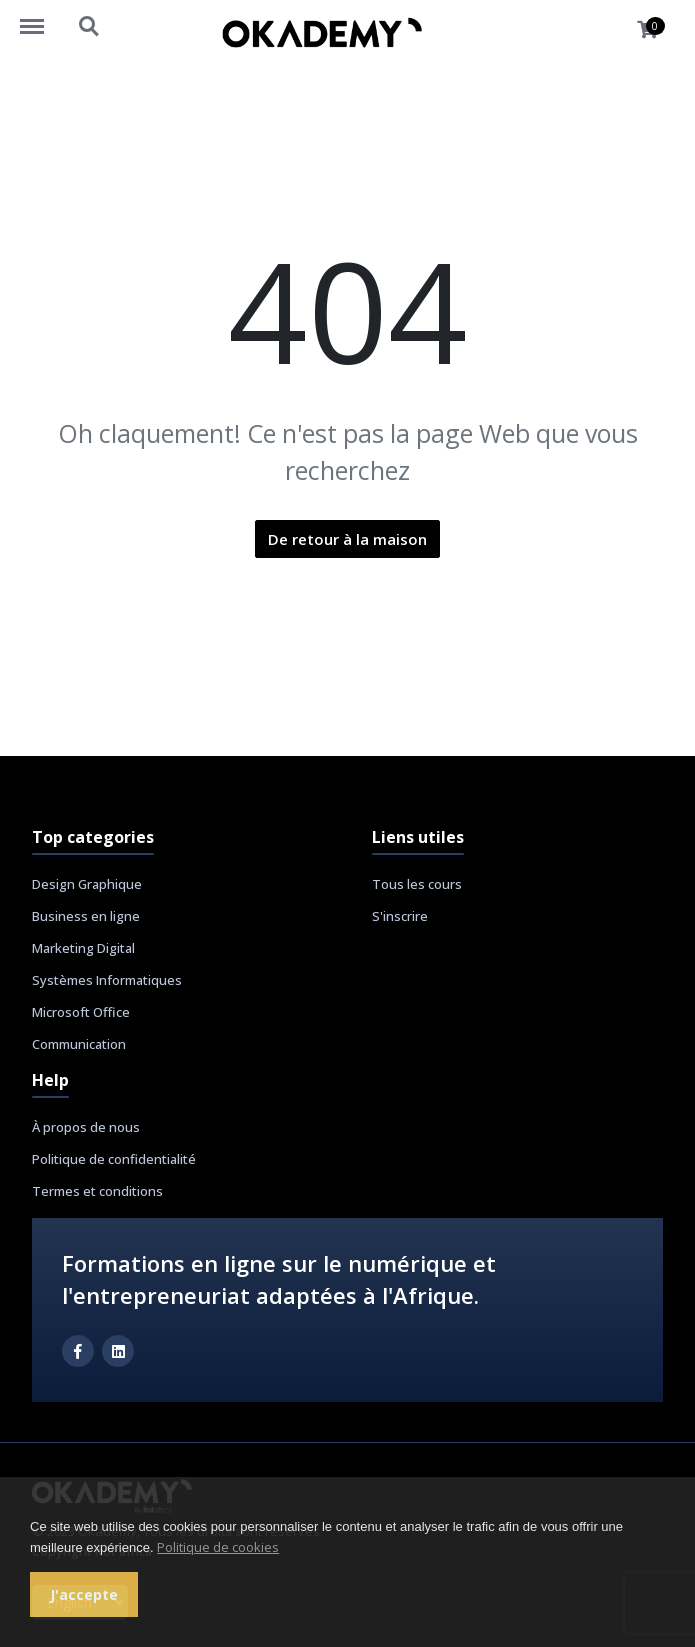 This screenshot has height=1647, width=695. What do you see at coordinates (84, 1594) in the screenshot?
I see `J'accepte` at bounding box center [84, 1594].